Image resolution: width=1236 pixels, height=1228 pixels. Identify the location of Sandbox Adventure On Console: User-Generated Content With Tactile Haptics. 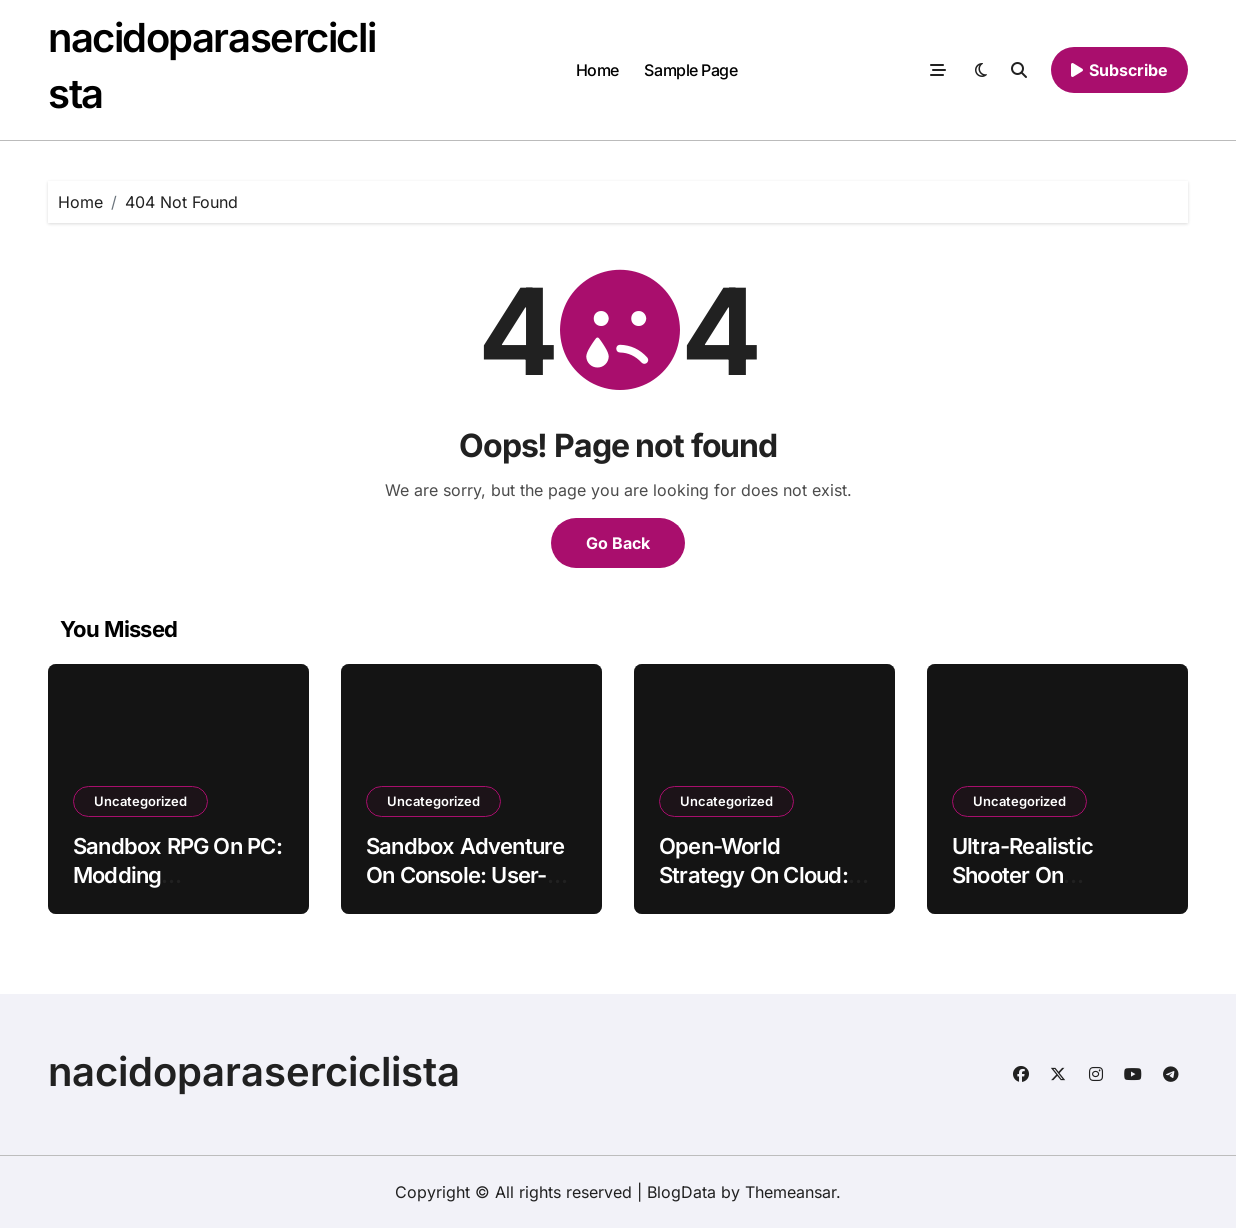
(465, 889).